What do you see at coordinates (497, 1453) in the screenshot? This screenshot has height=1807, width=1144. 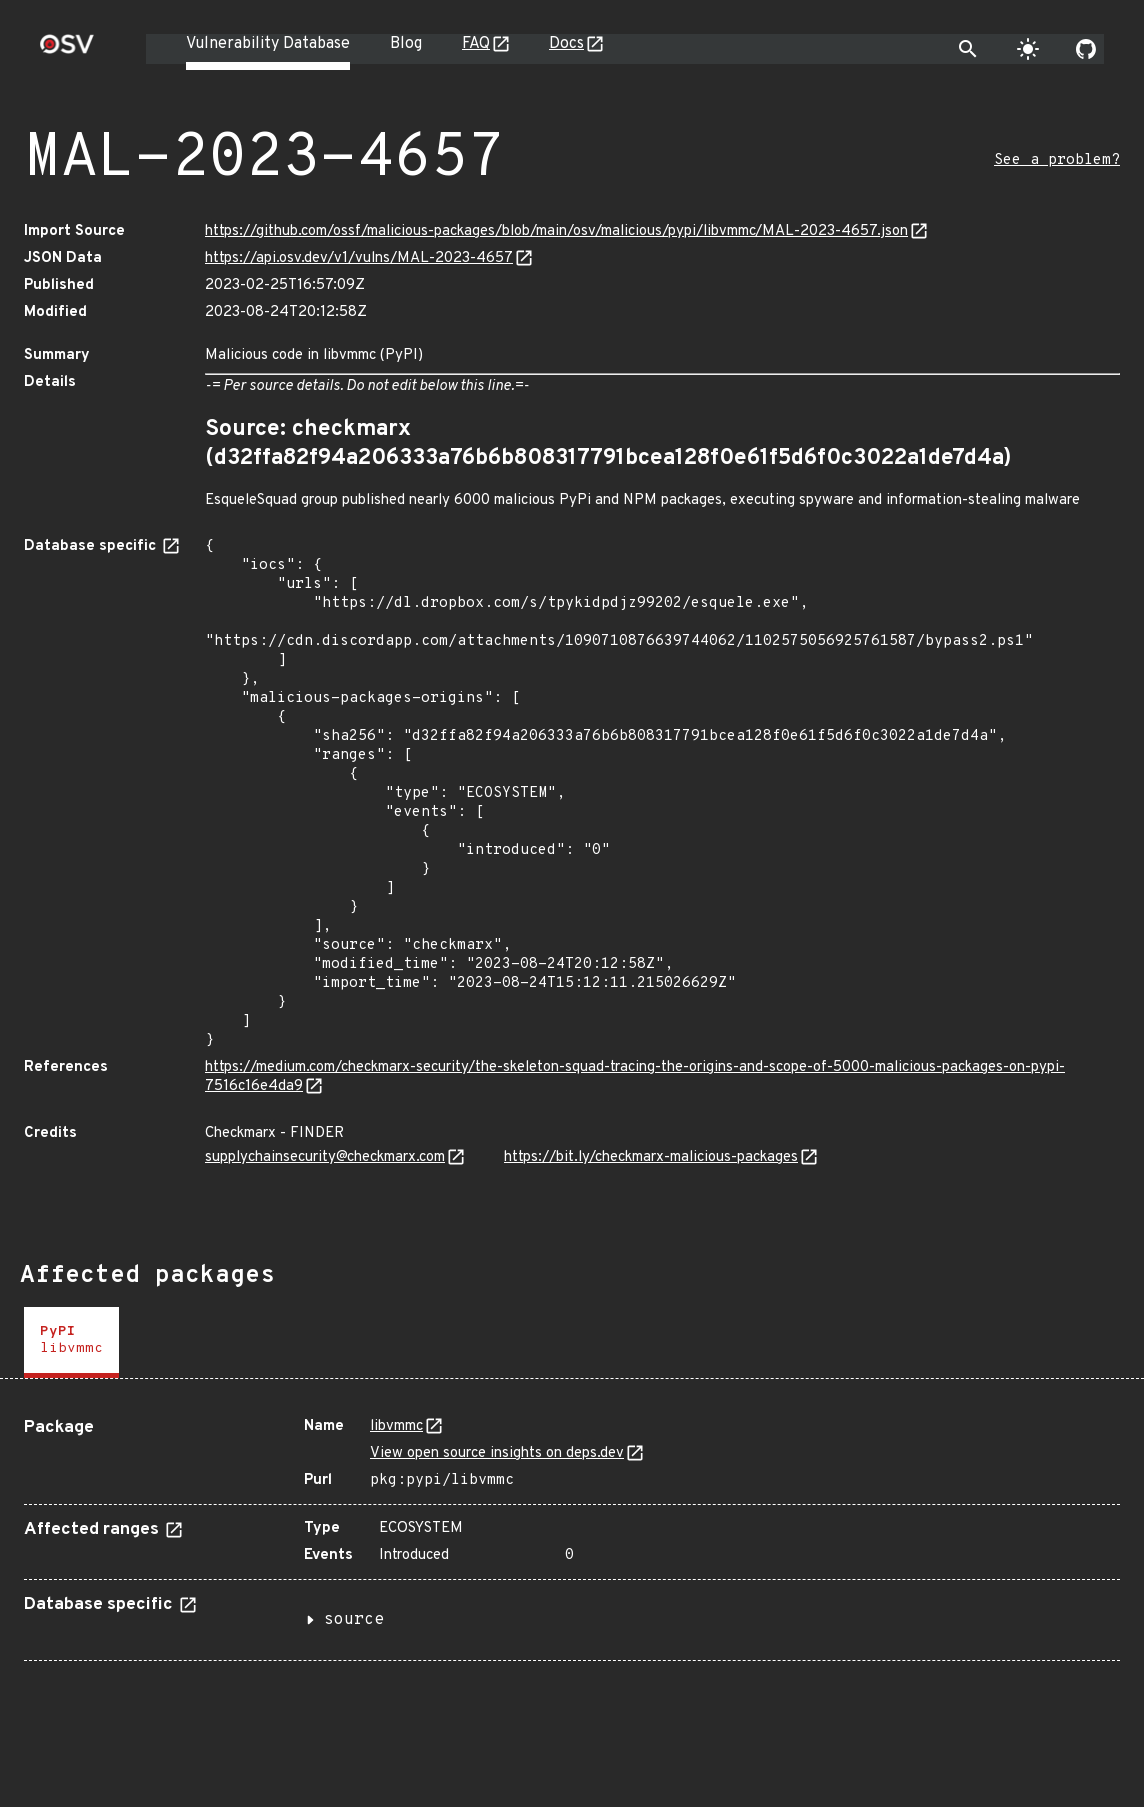 I see `View open source insights on deps.dev` at bounding box center [497, 1453].